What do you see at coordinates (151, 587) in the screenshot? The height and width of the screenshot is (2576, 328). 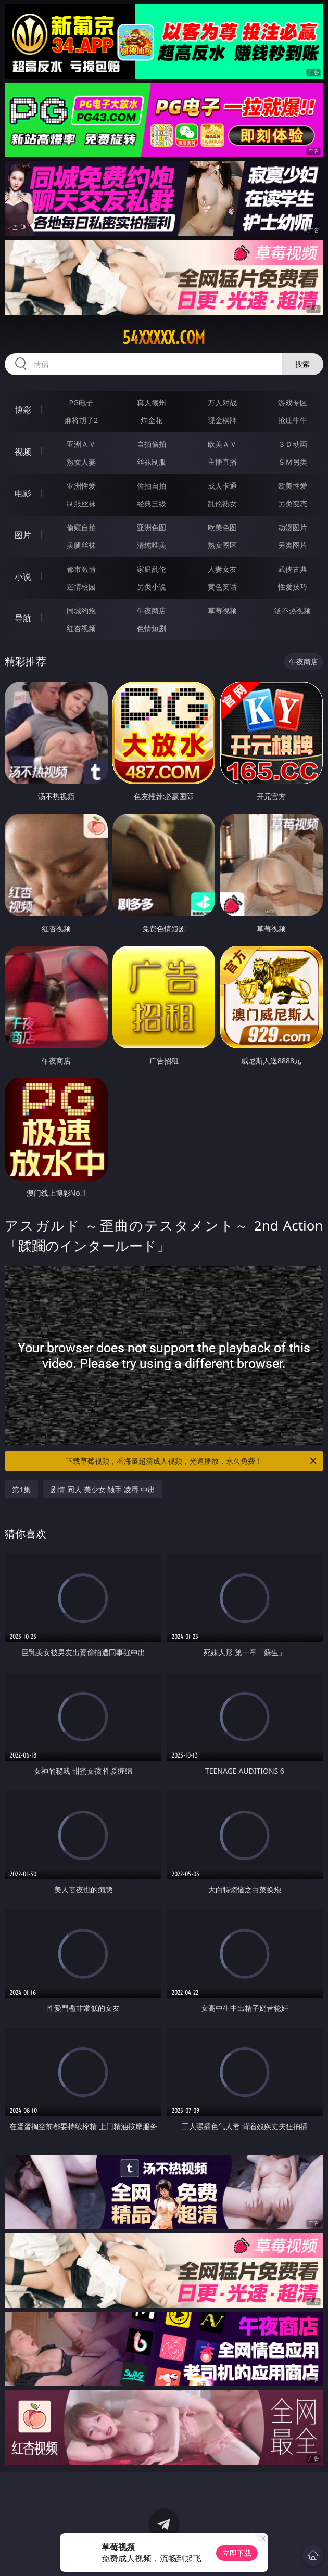 I see `另类小说` at bounding box center [151, 587].